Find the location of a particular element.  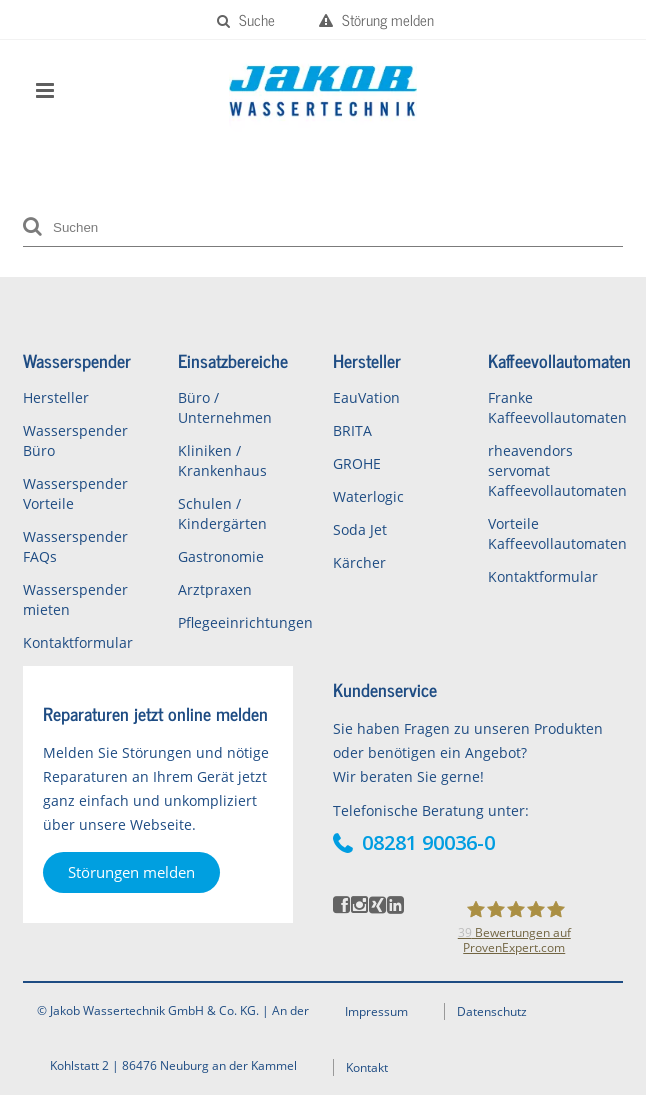

Impressum is located at coordinates (376, 1011).